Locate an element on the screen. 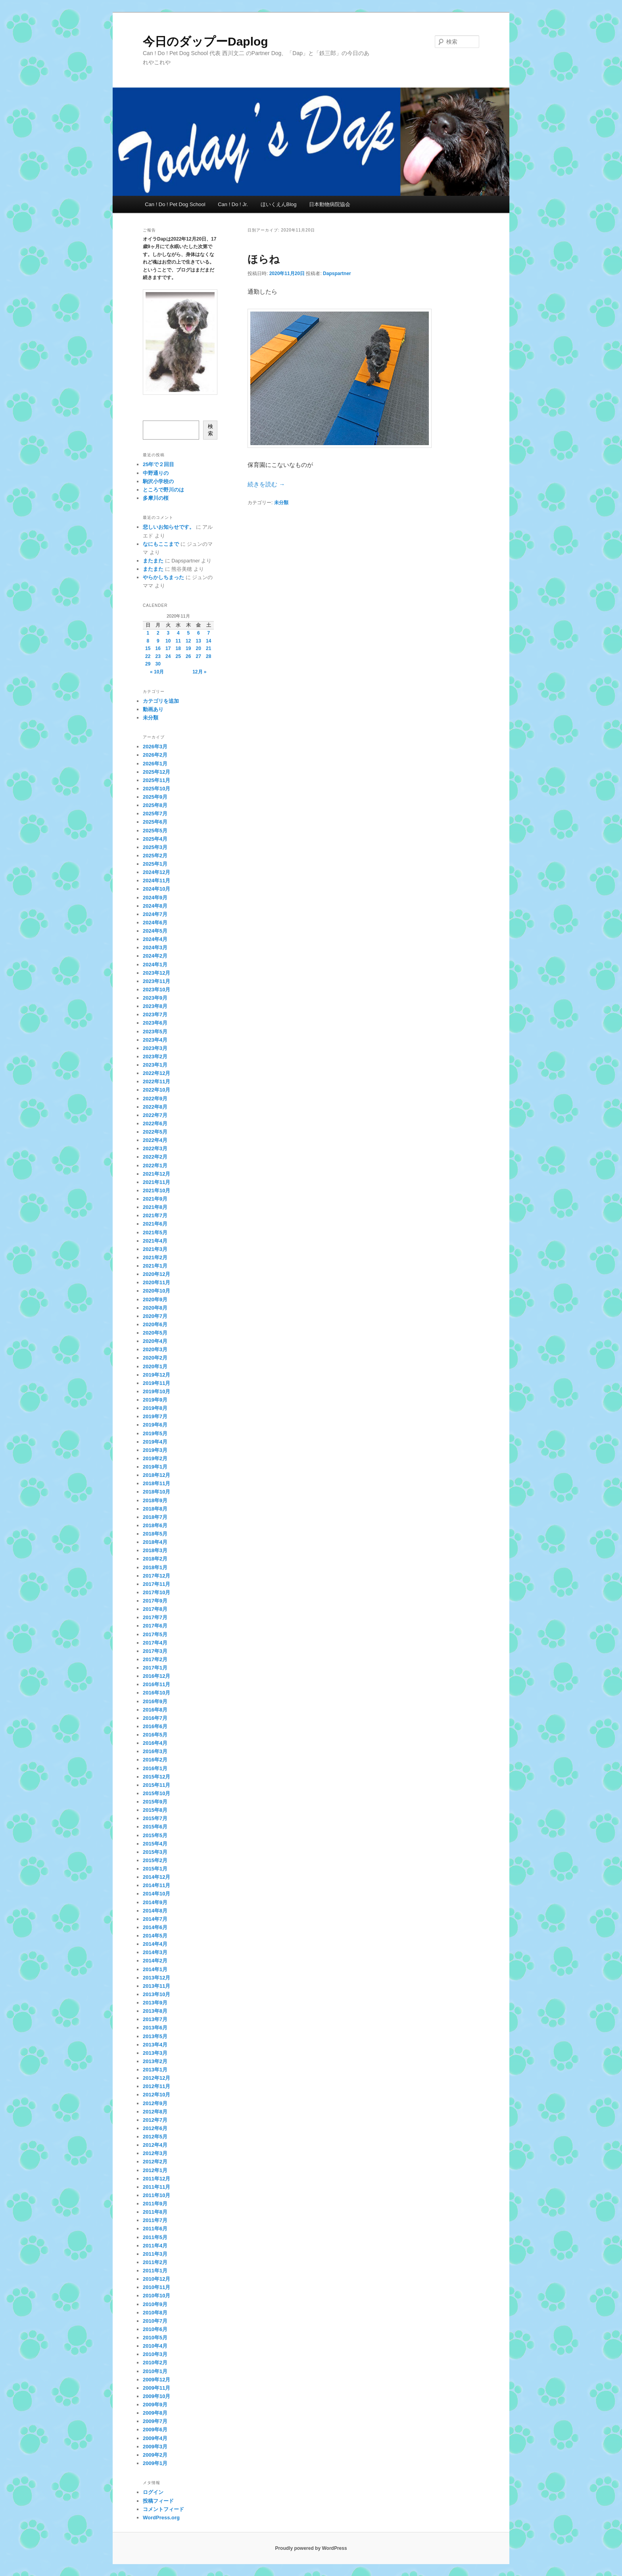  2010年8月 is located at coordinates (155, 2313).